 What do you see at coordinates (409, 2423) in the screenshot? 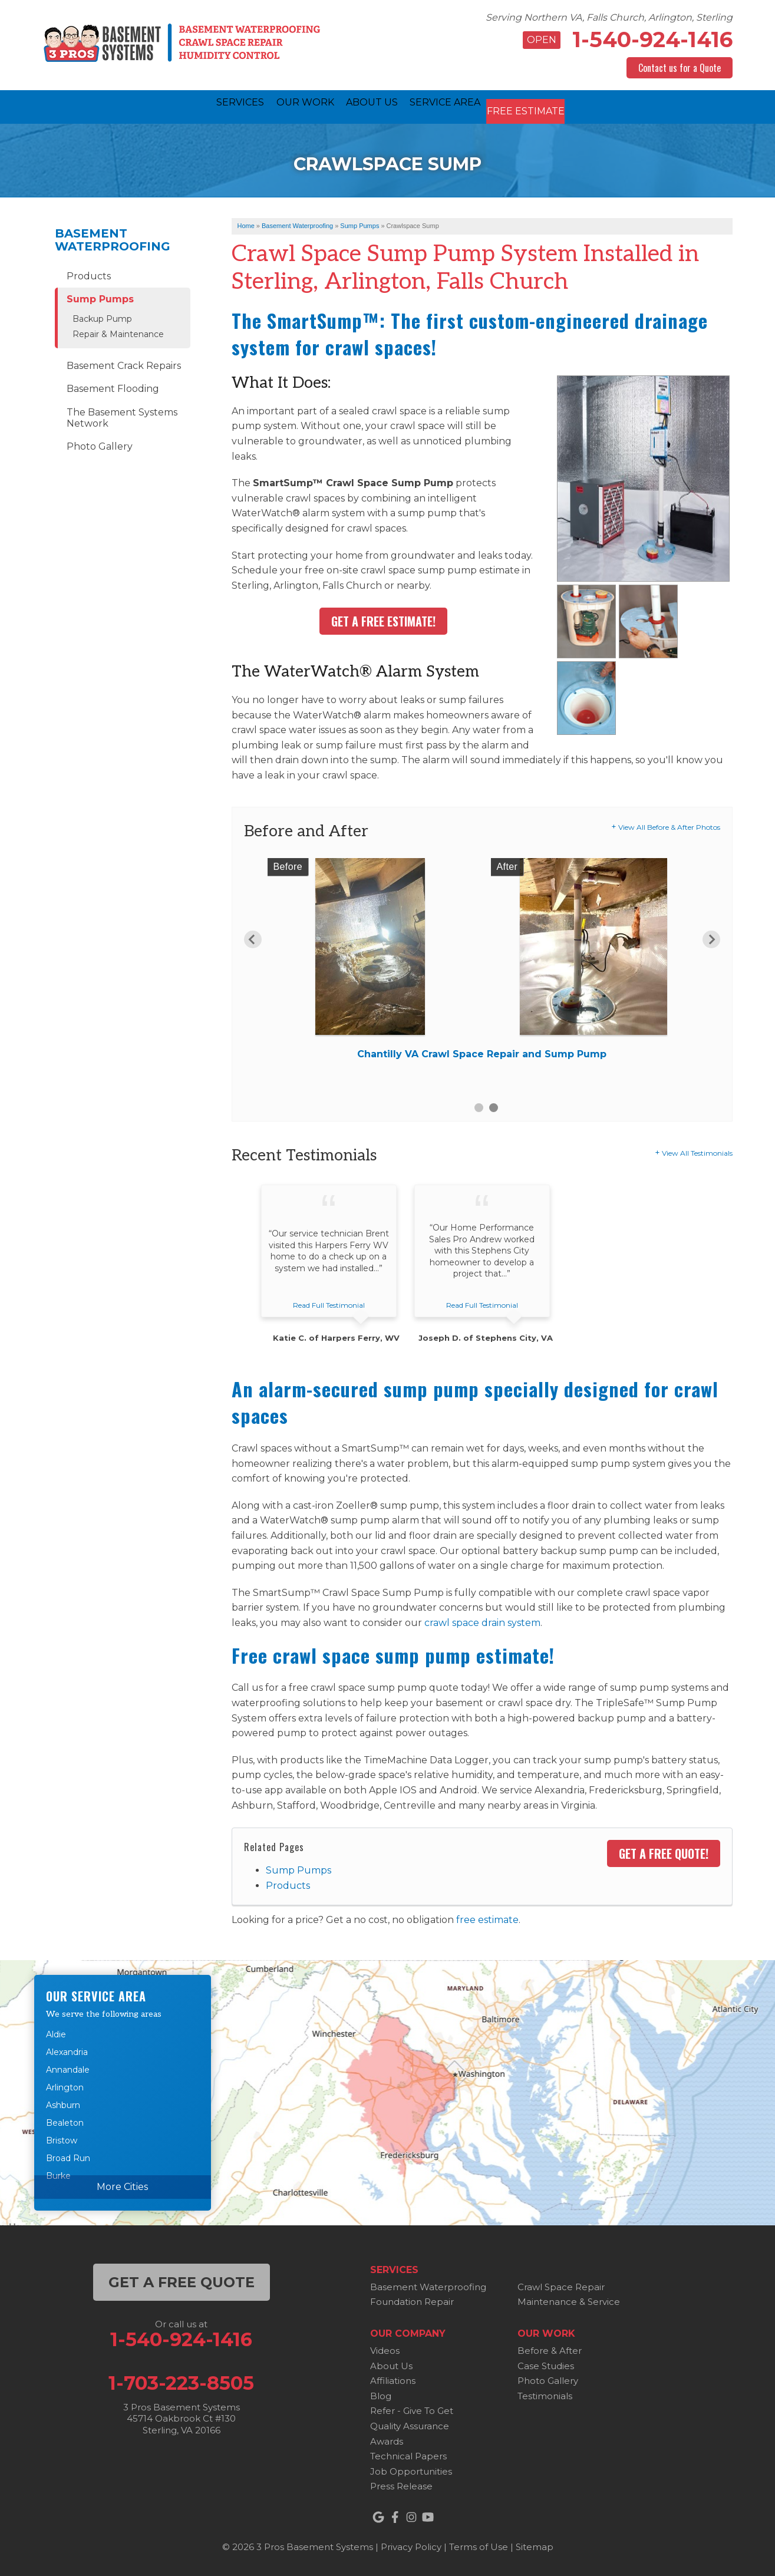
I see `Quality Assurance` at bounding box center [409, 2423].